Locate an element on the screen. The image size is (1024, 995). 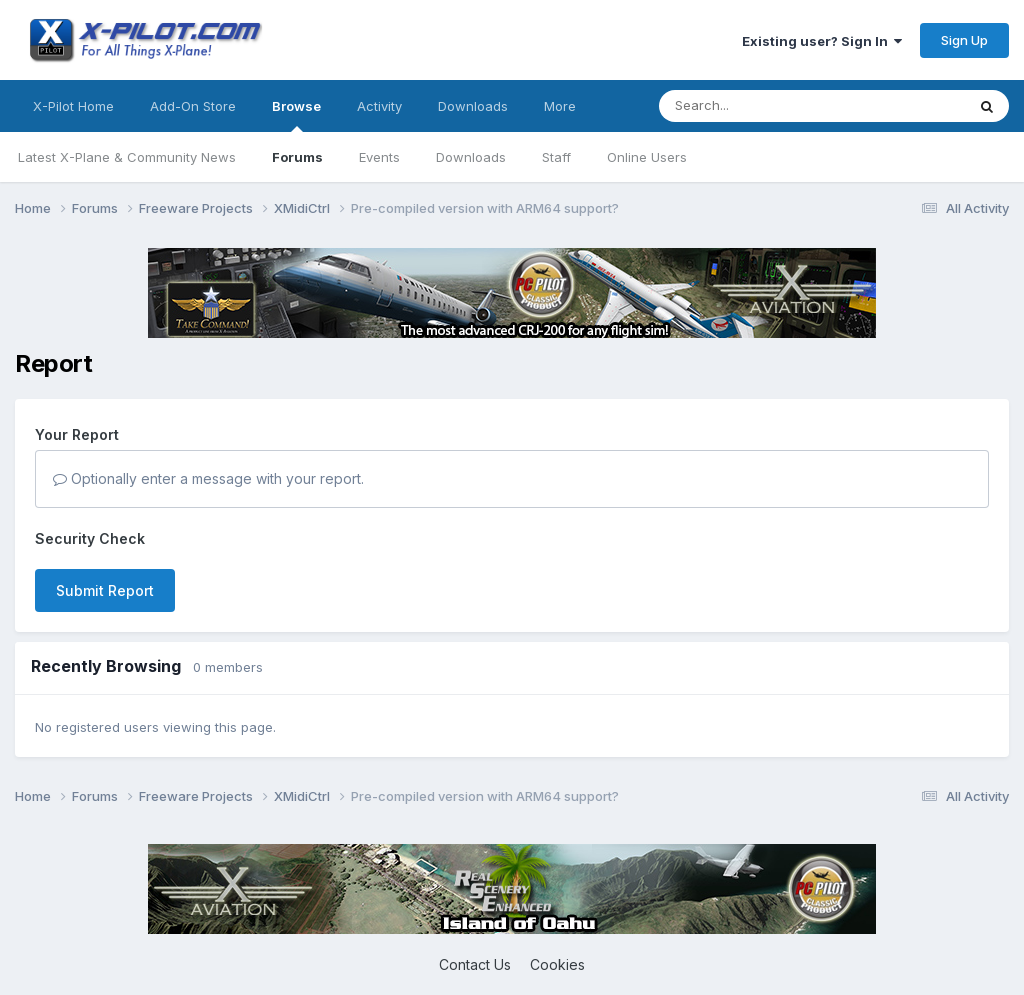
Downloads is located at coordinates (471, 157).